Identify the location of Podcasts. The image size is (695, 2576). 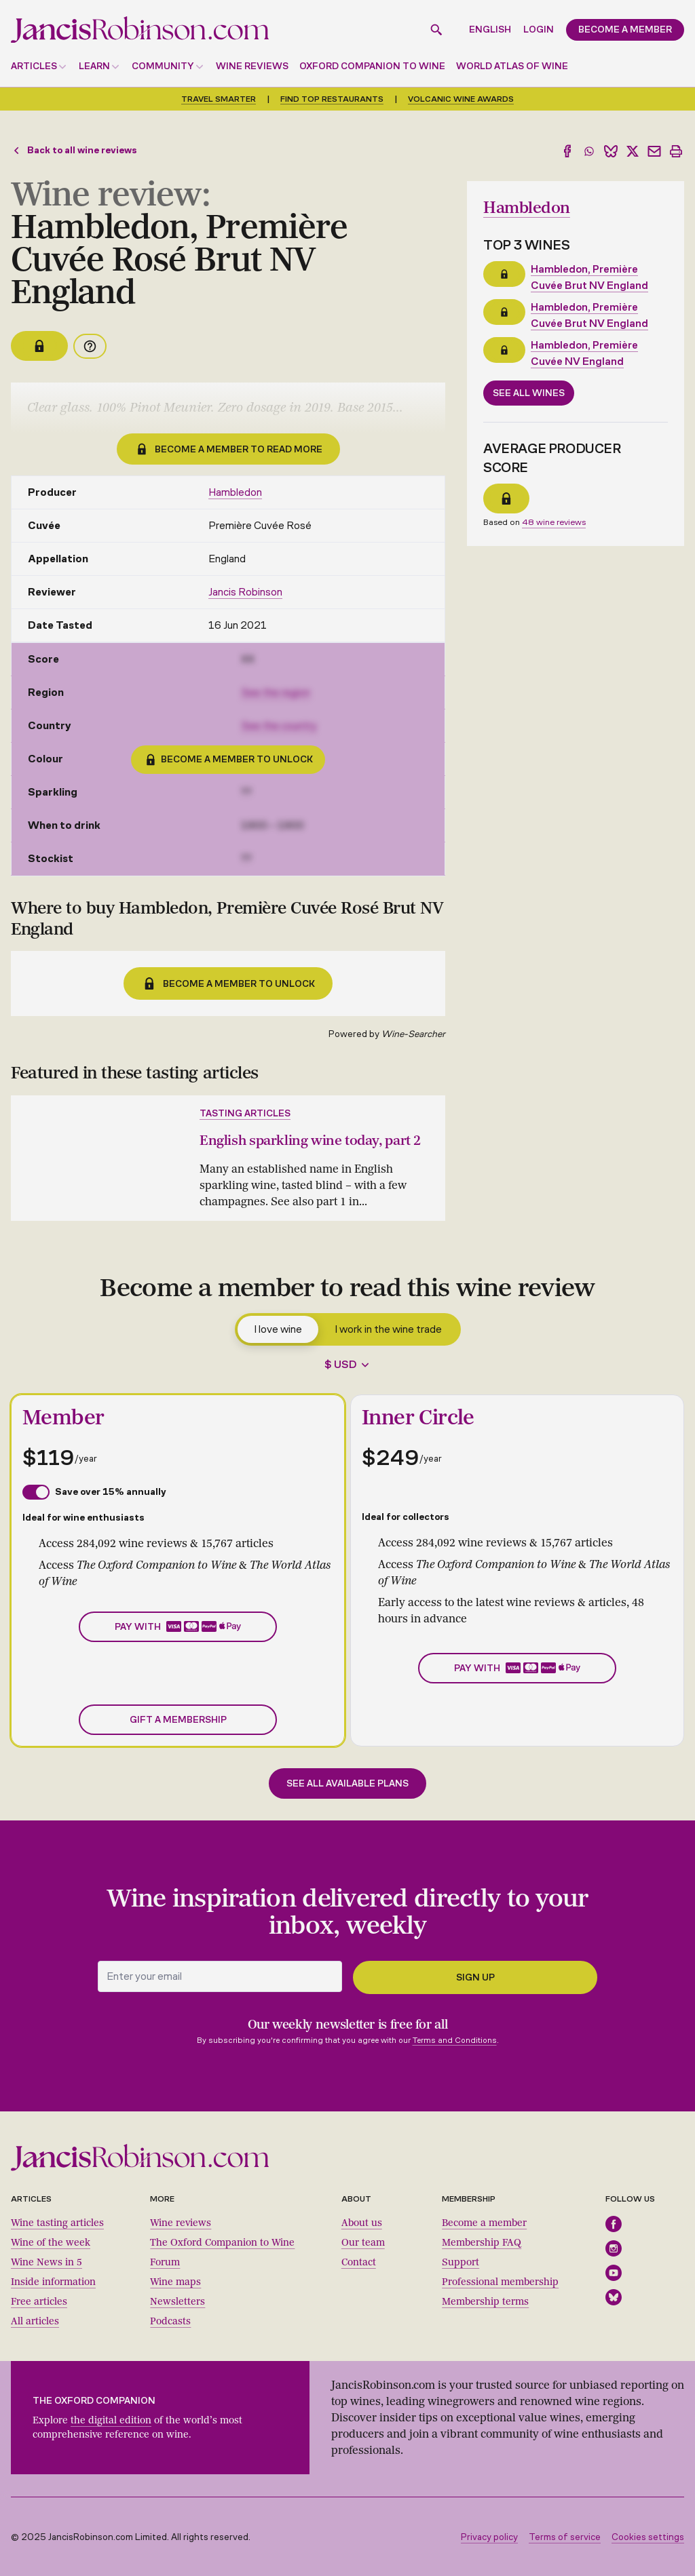
(170, 2320).